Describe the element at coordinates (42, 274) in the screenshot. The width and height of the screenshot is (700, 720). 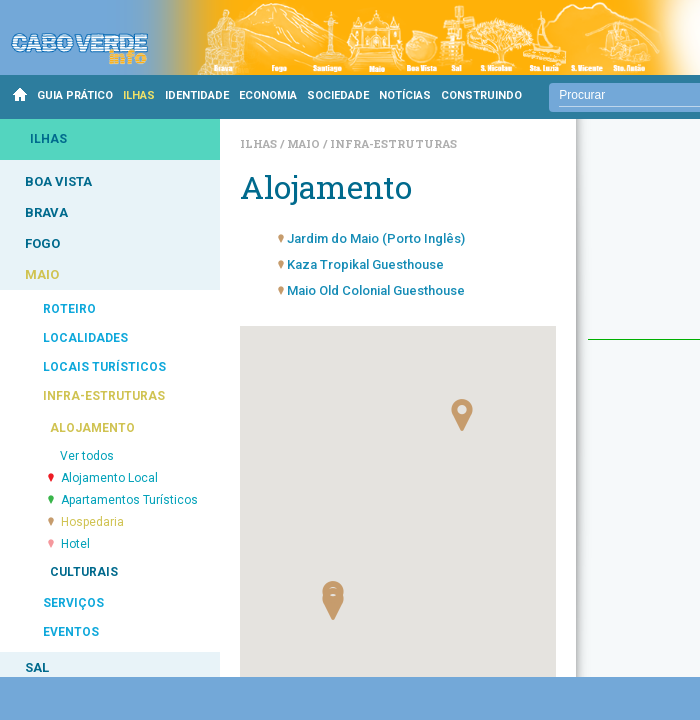
I see `MAIO` at that location.